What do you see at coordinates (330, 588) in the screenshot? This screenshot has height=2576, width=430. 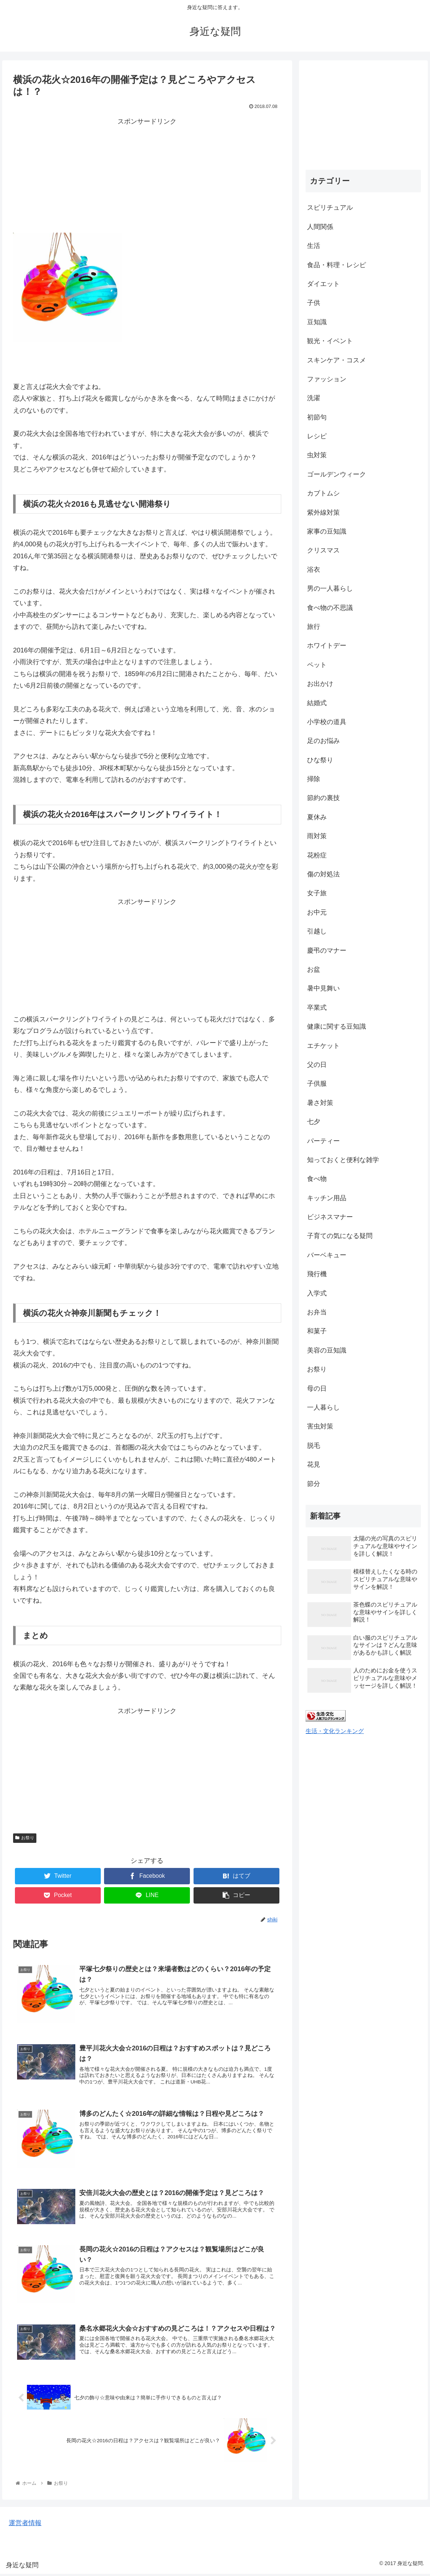 I see `男の一人暮らし` at bounding box center [330, 588].